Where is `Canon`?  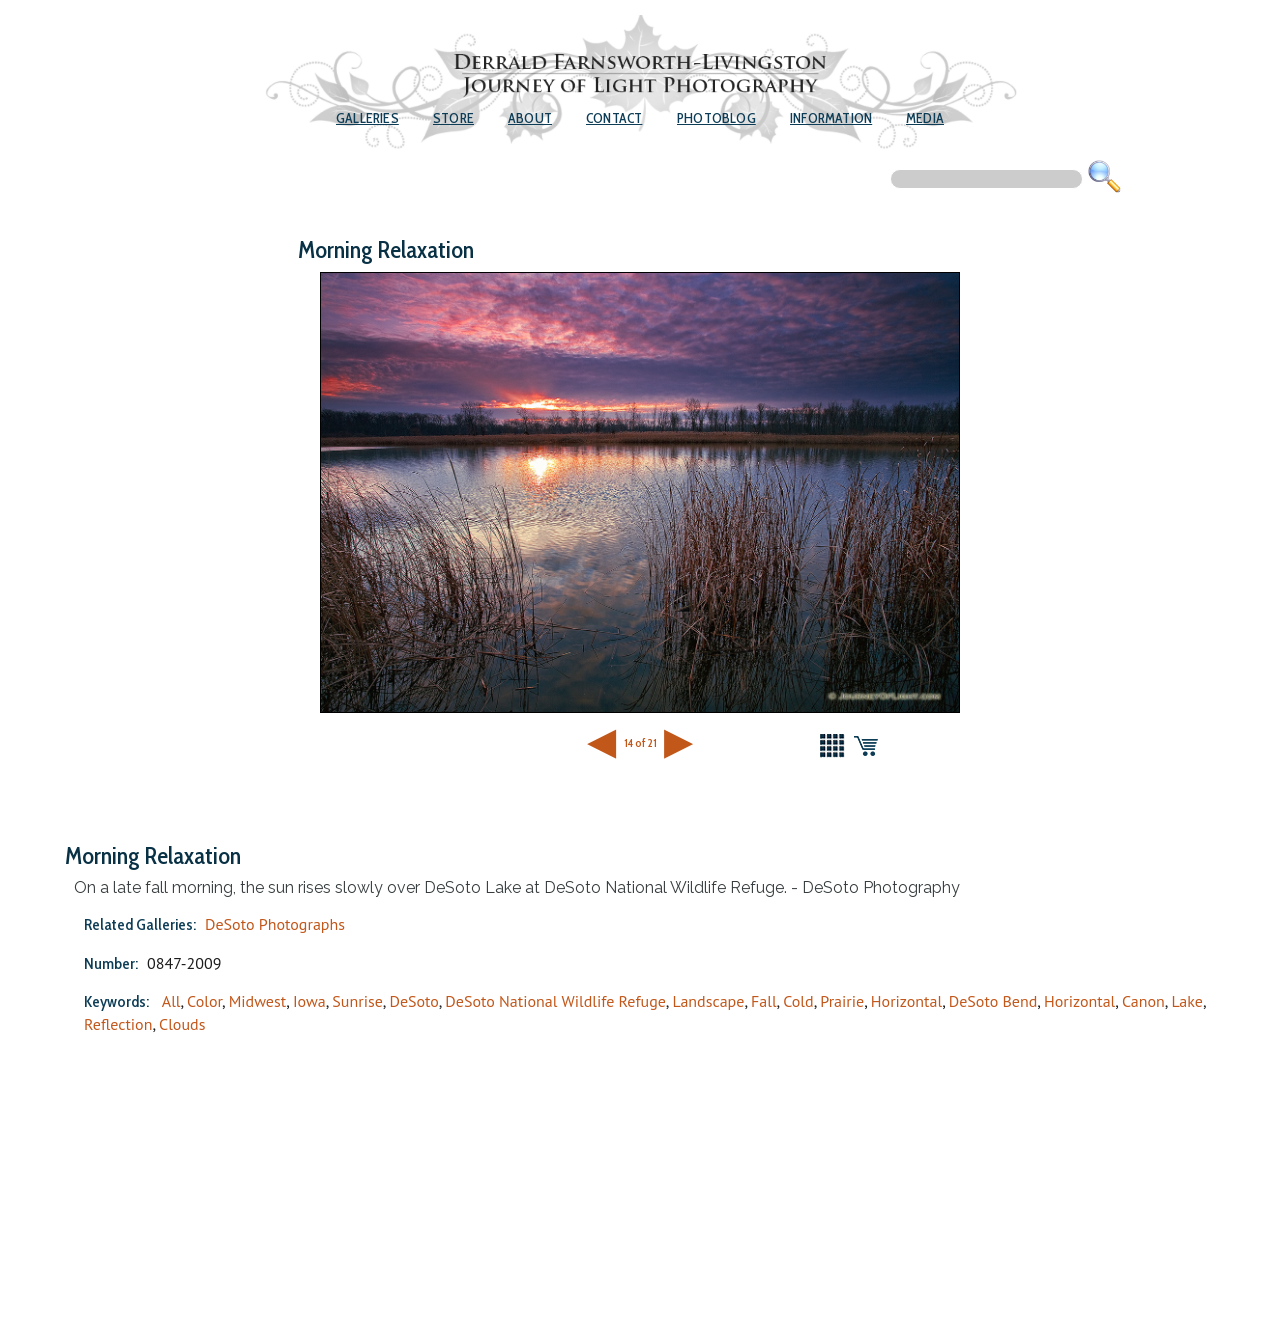
Canon is located at coordinates (1143, 1001).